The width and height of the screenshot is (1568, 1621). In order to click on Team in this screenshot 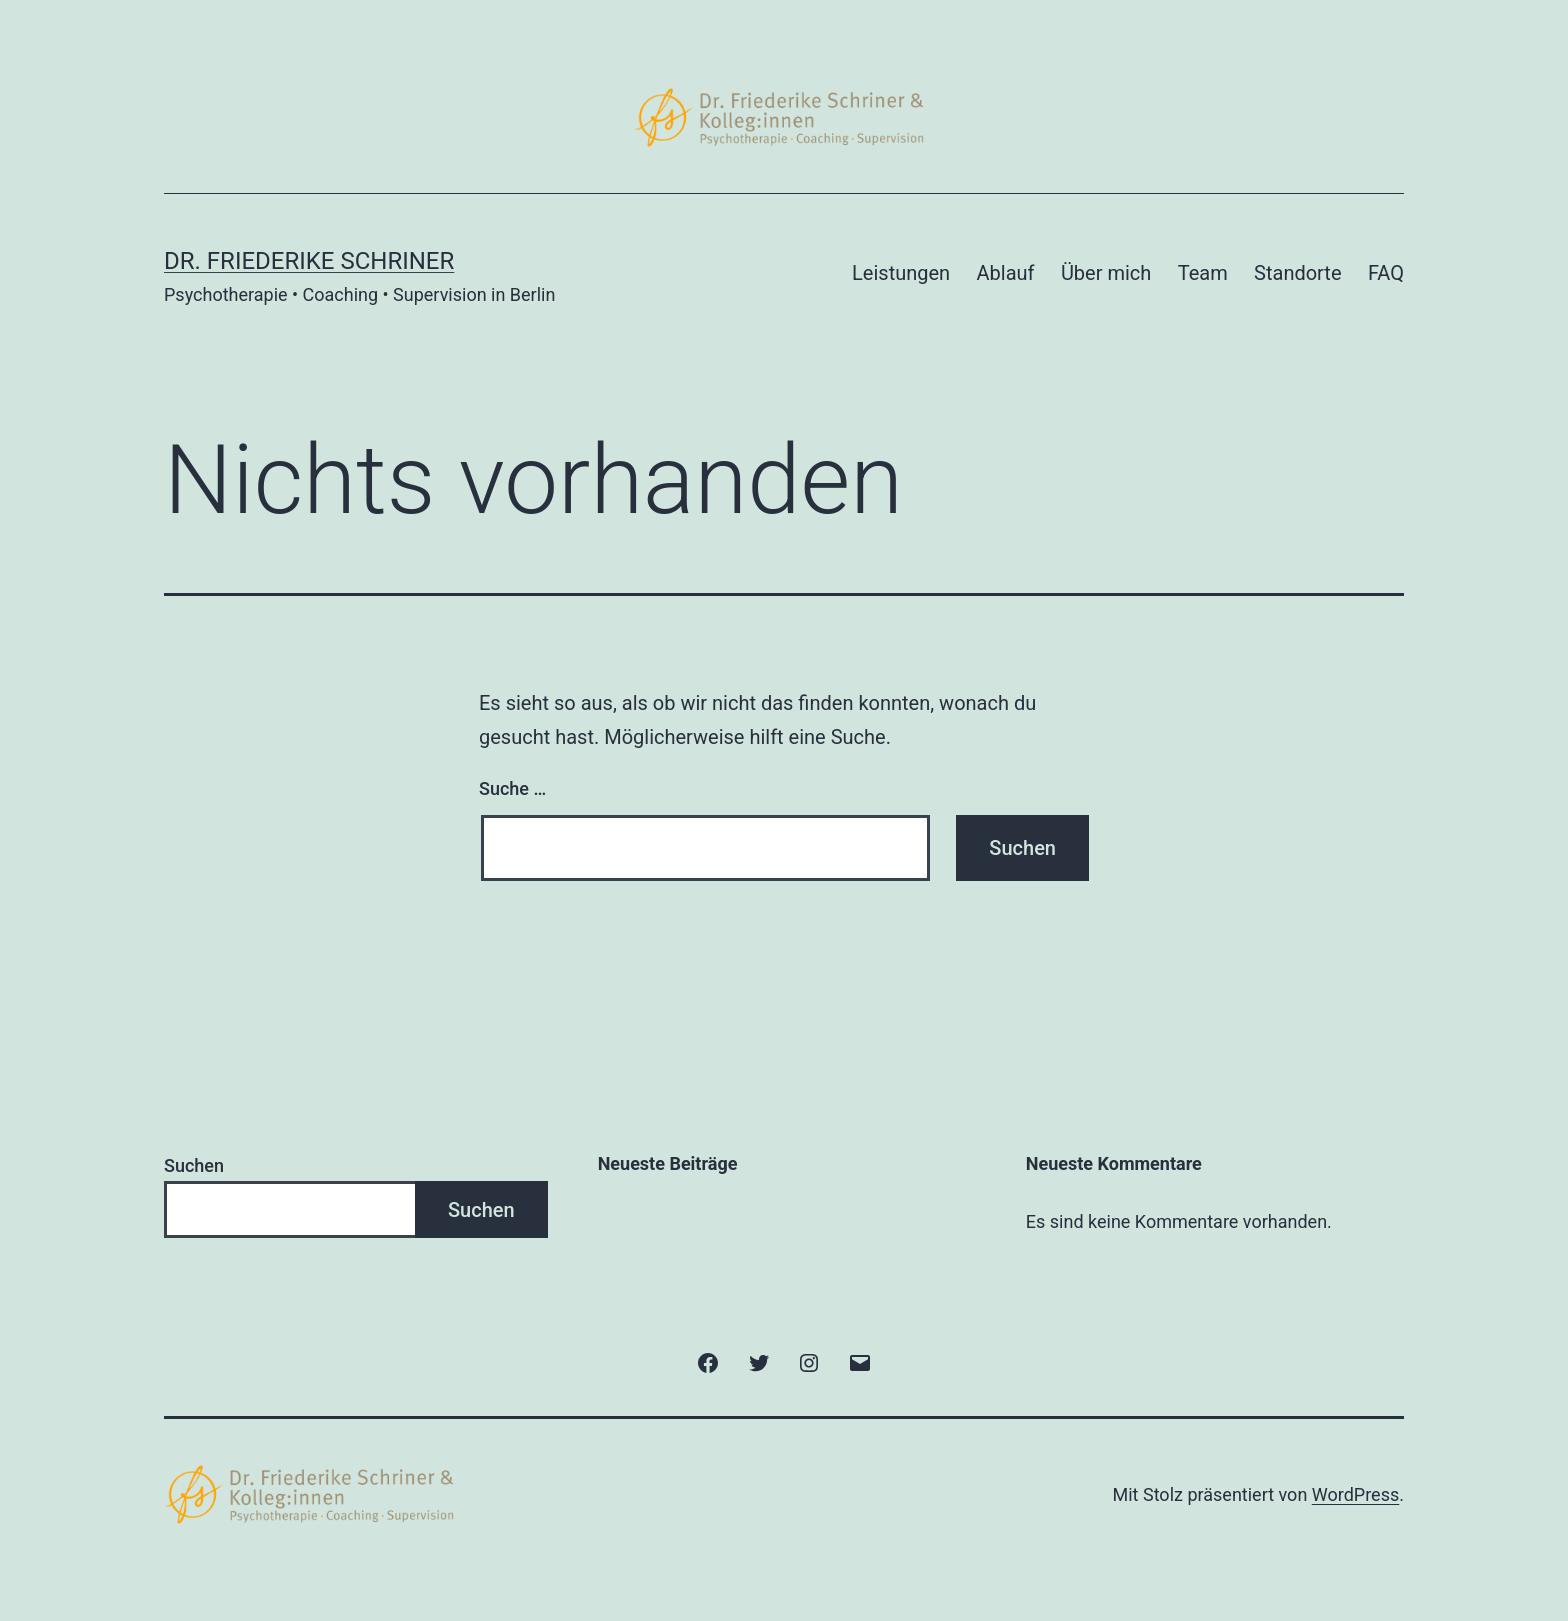, I will do `click(1203, 273)`.